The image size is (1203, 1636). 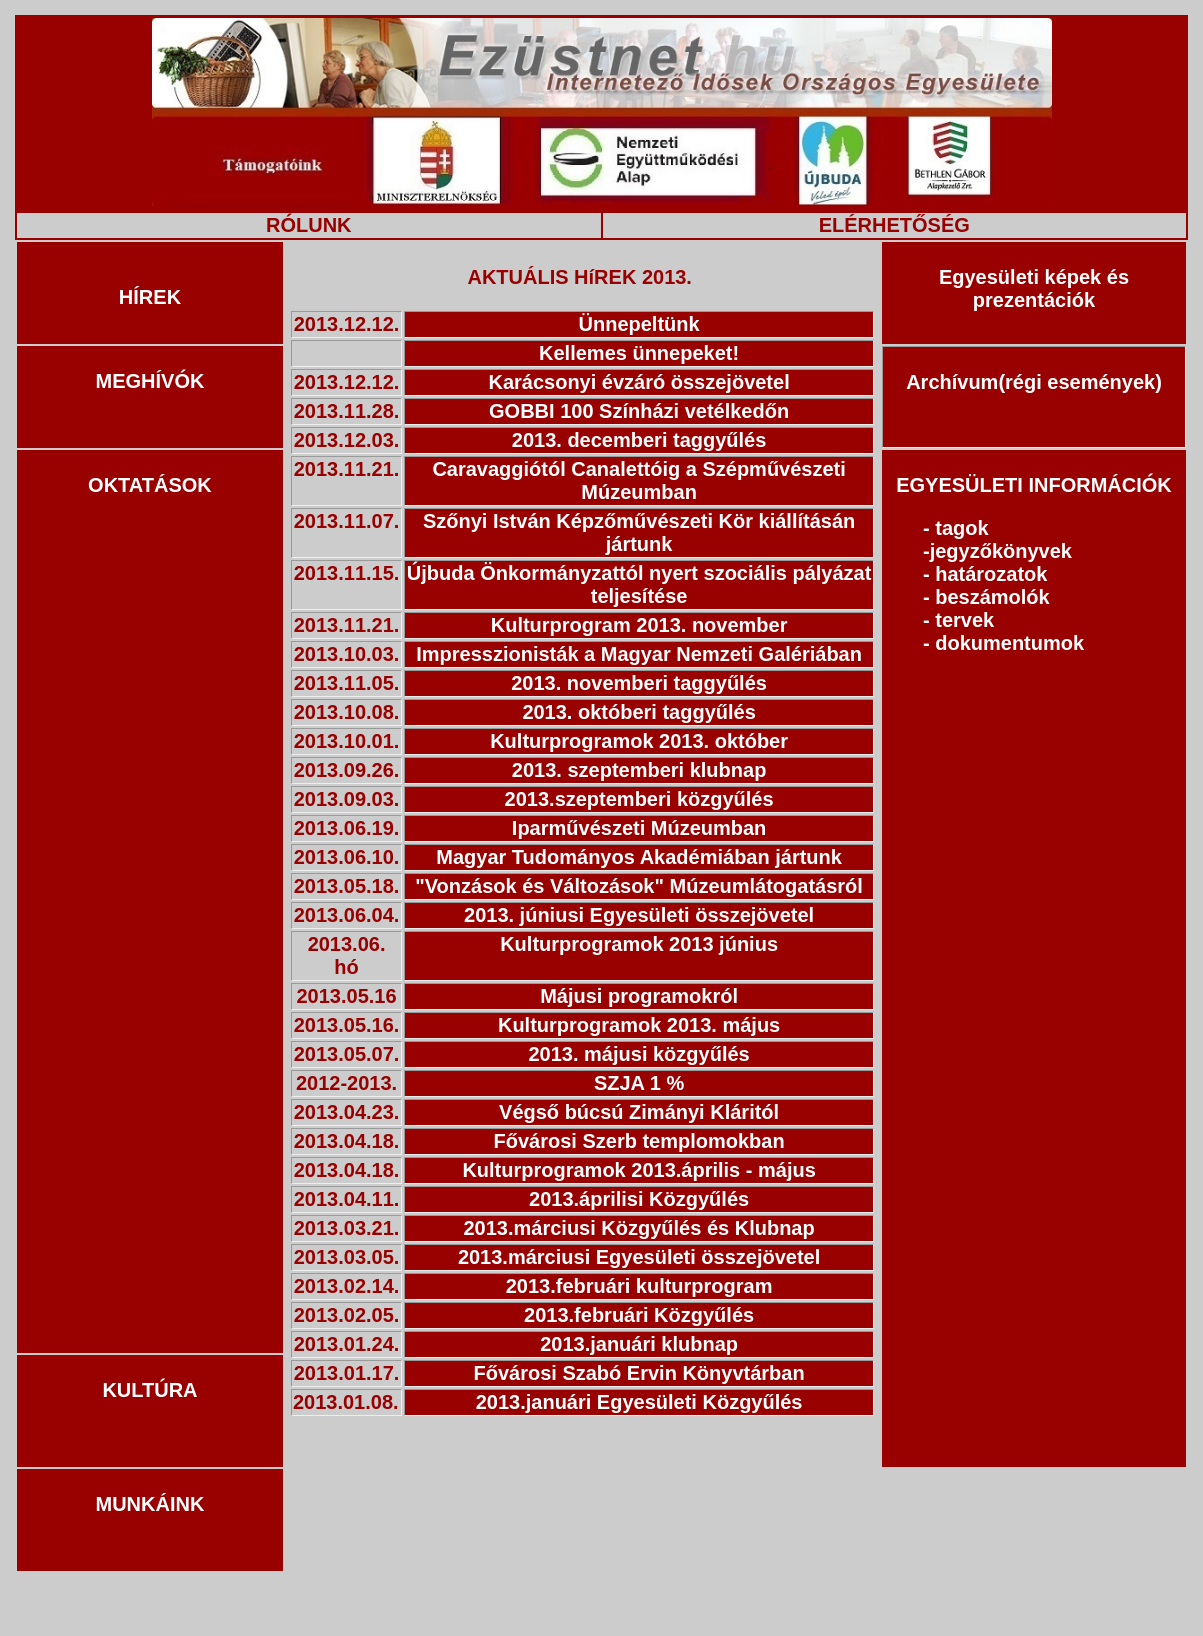 What do you see at coordinates (639, 1199) in the screenshot?
I see `2013.áprilisi Közgyűlés` at bounding box center [639, 1199].